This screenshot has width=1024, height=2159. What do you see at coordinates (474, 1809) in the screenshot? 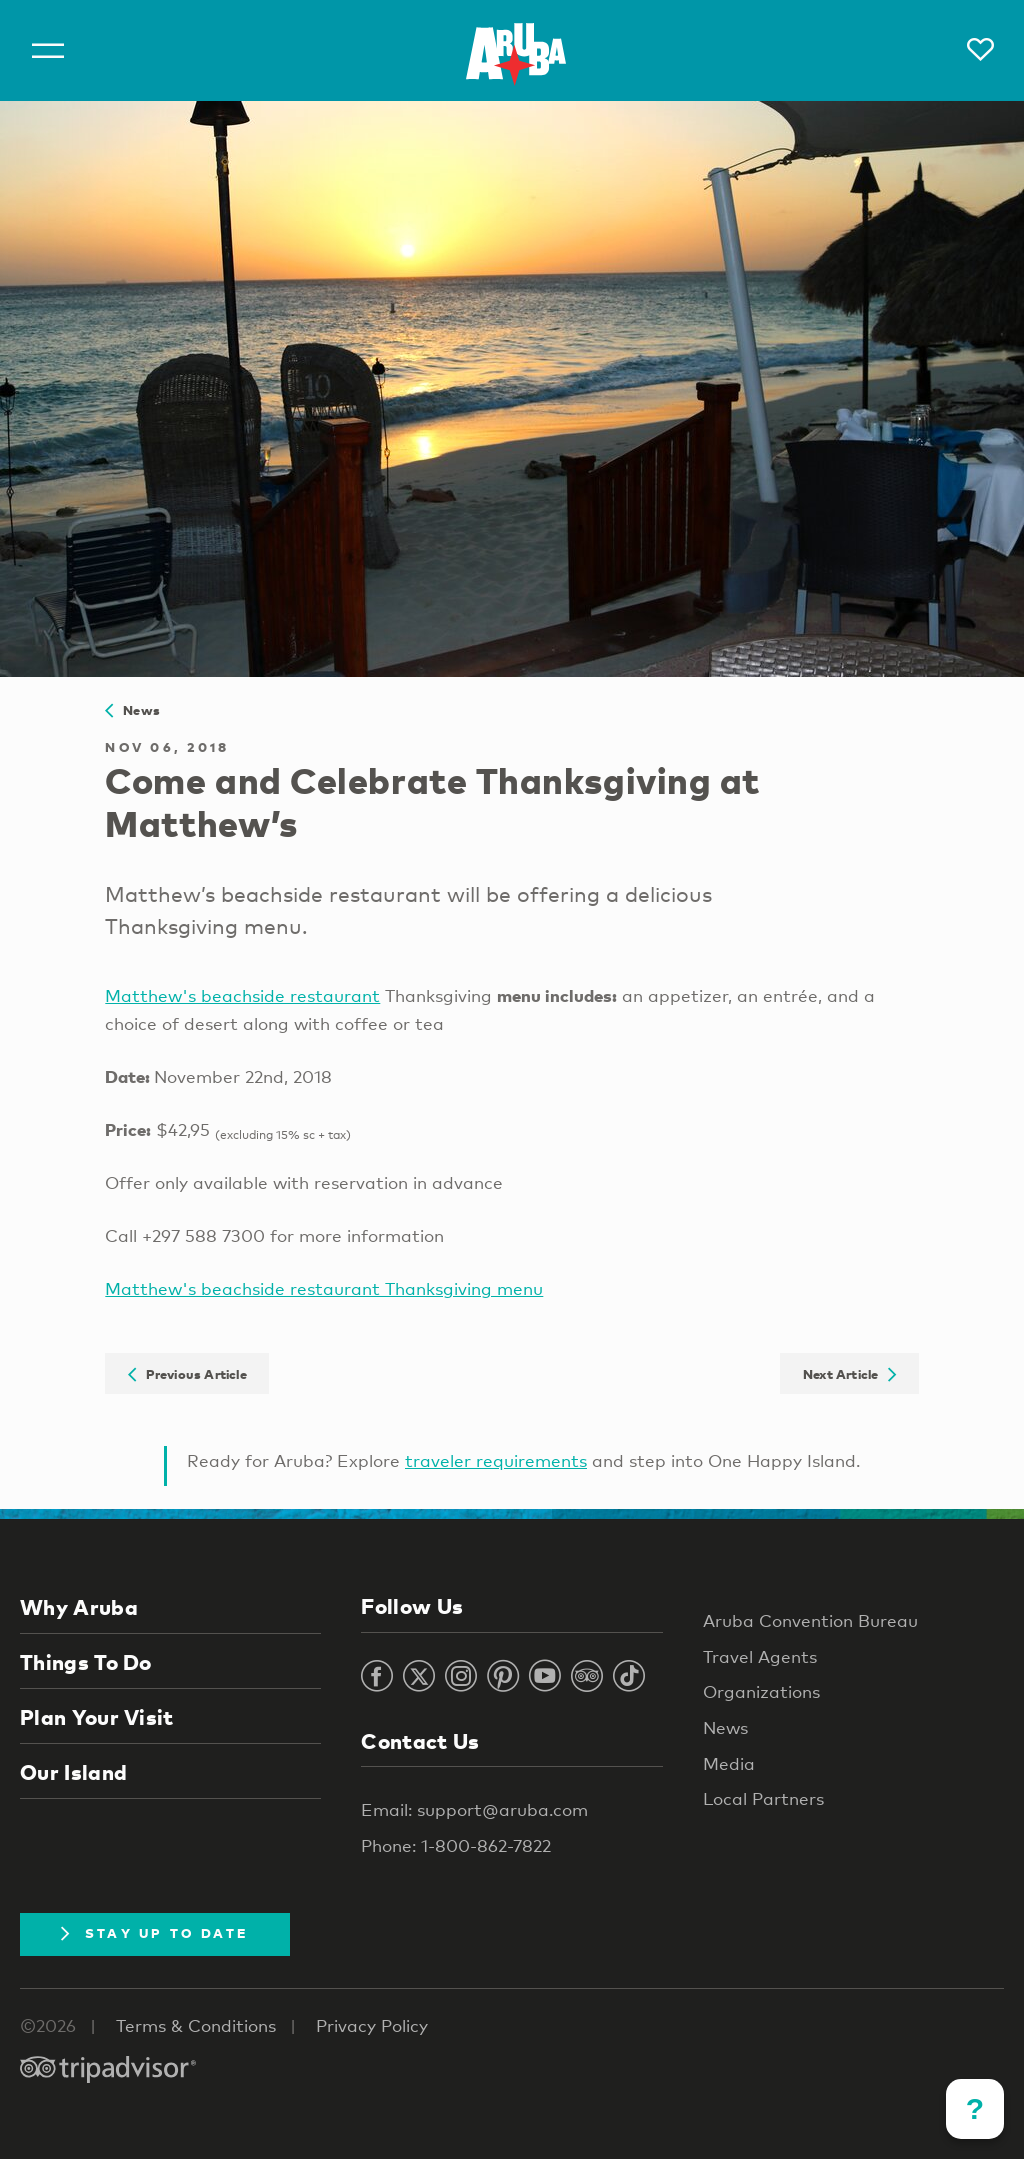
I see `Email: support@aruba.com` at bounding box center [474, 1809].